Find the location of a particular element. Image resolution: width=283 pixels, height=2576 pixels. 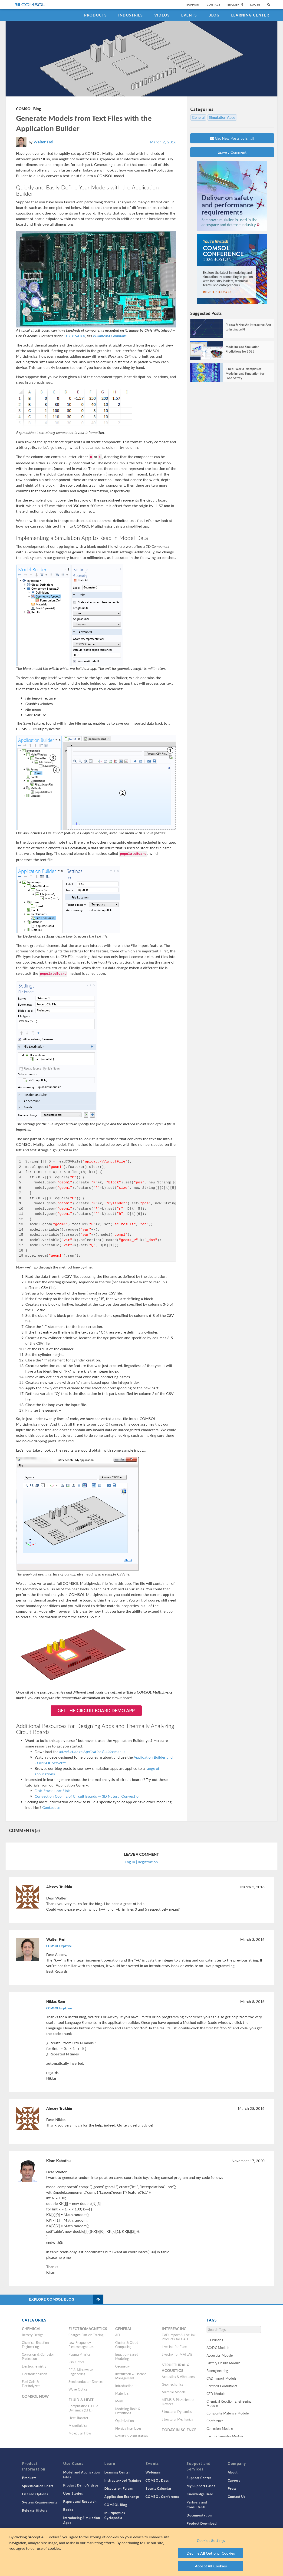

Physics Interfaces is located at coordinates (128, 2428).